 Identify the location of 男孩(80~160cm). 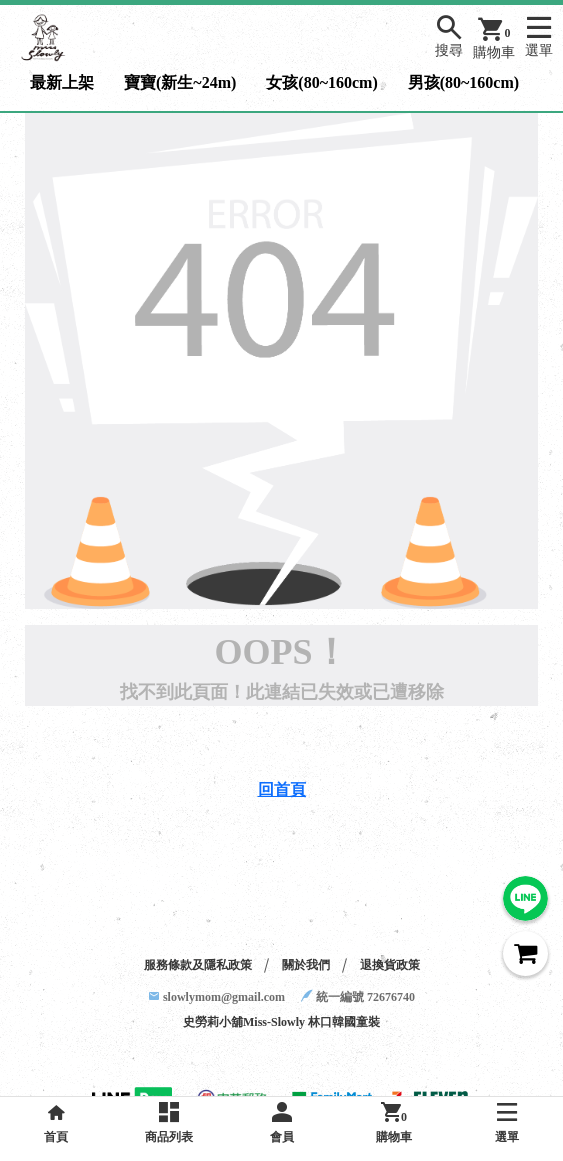
(463, 82).